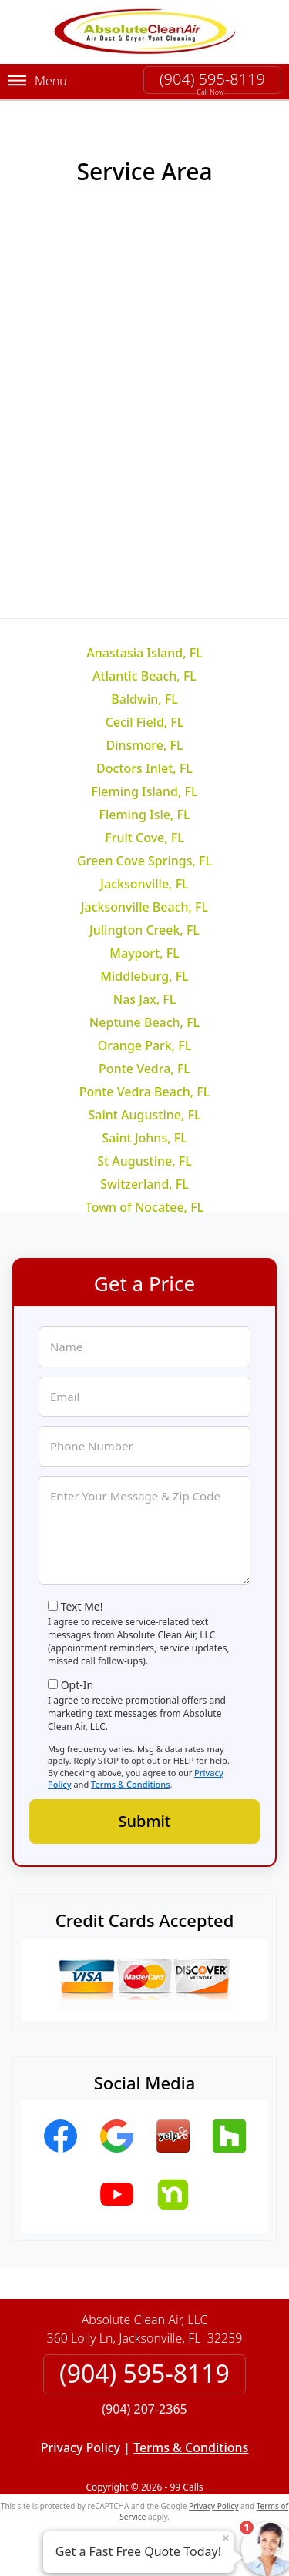 Image resolution: width=289 pixels, height=2576 pixels. What do you see at coordinates (80, 2447) in the screenshot?
I see `Privacy Policy` at bounding box center [80, 2447].